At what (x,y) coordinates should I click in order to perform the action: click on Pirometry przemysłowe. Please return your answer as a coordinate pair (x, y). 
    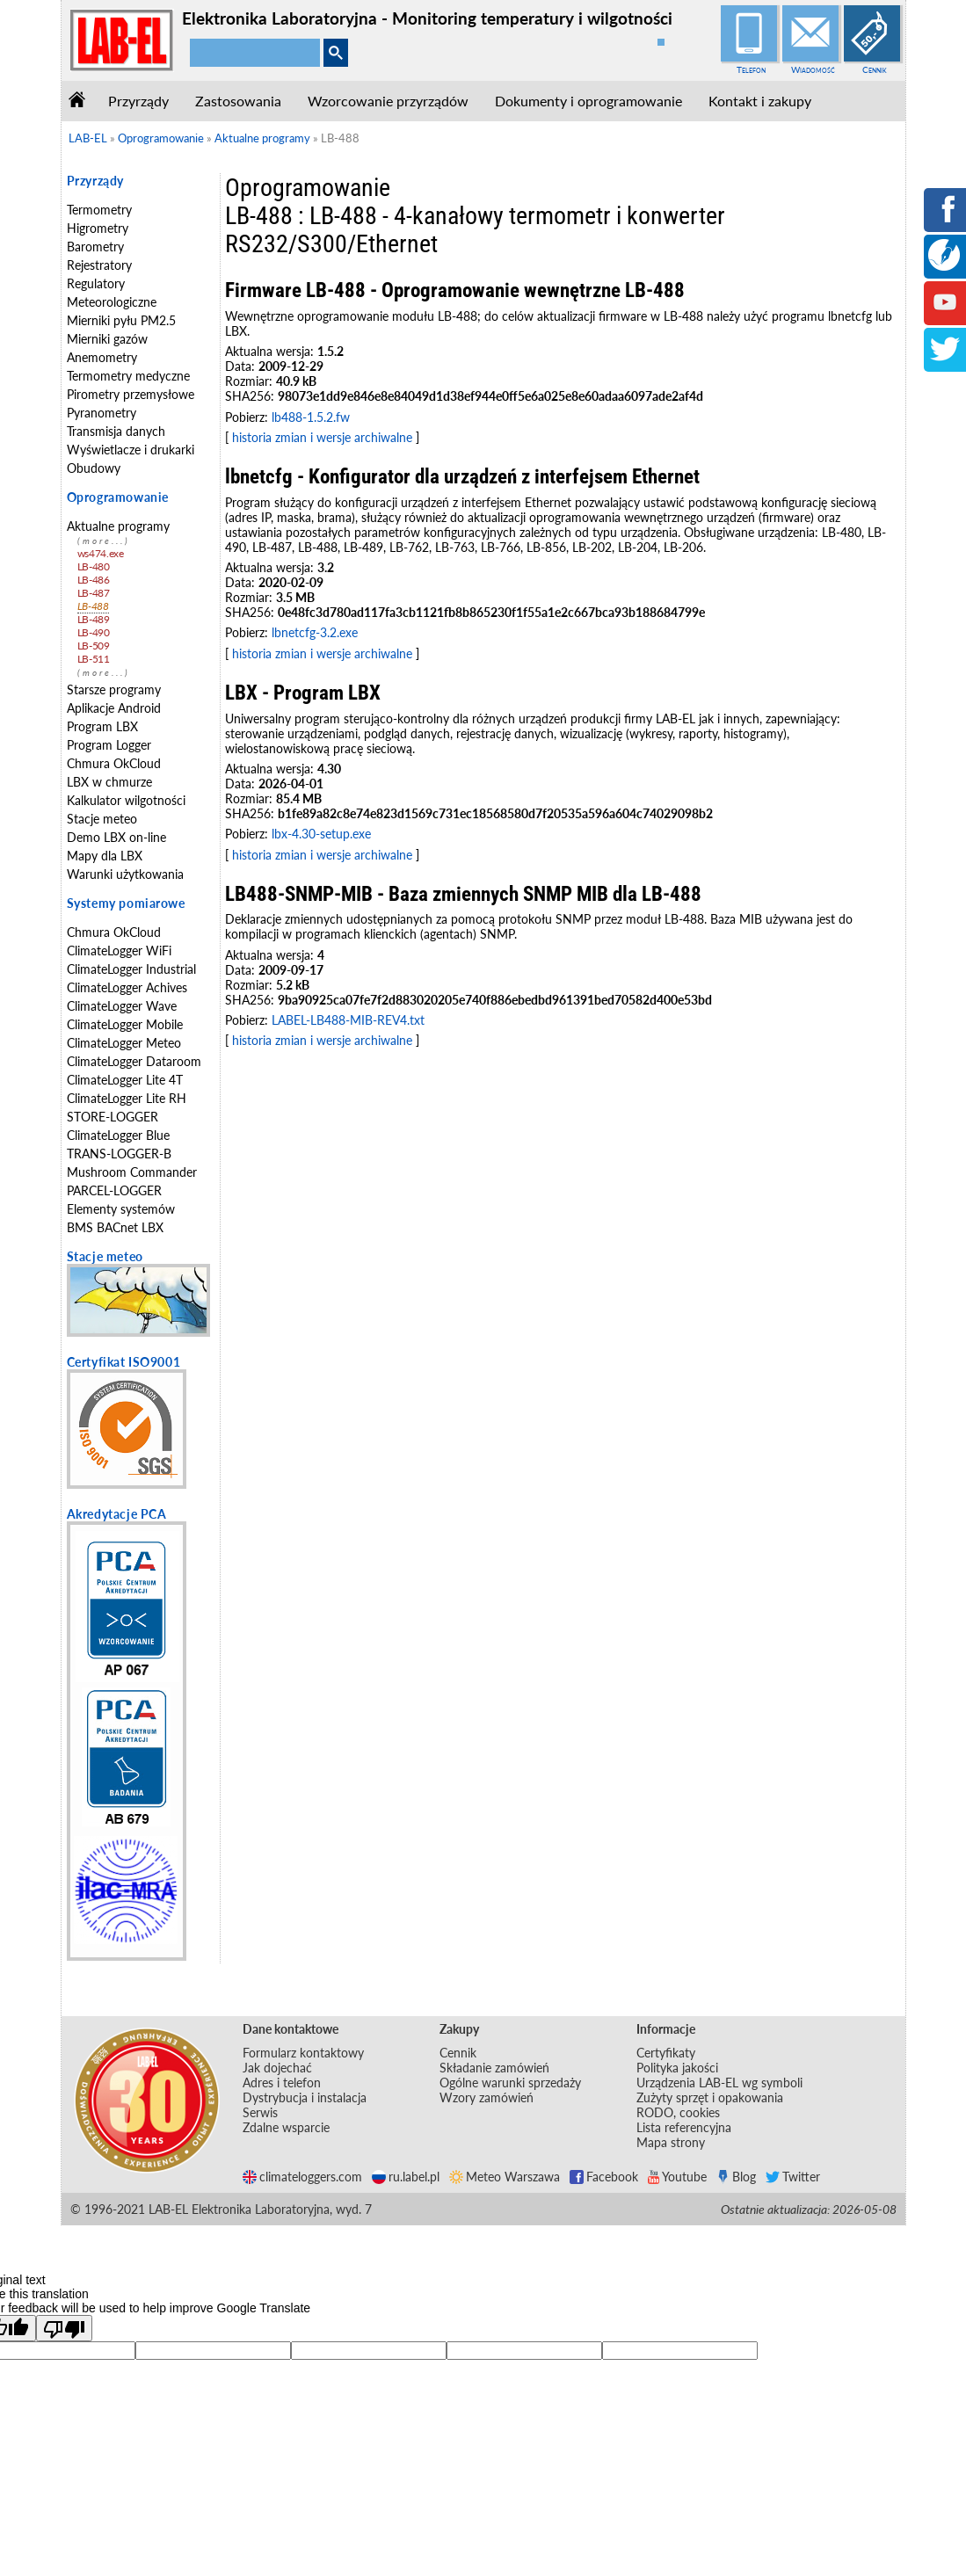
    Looking at the image, I should click on (130, 394).